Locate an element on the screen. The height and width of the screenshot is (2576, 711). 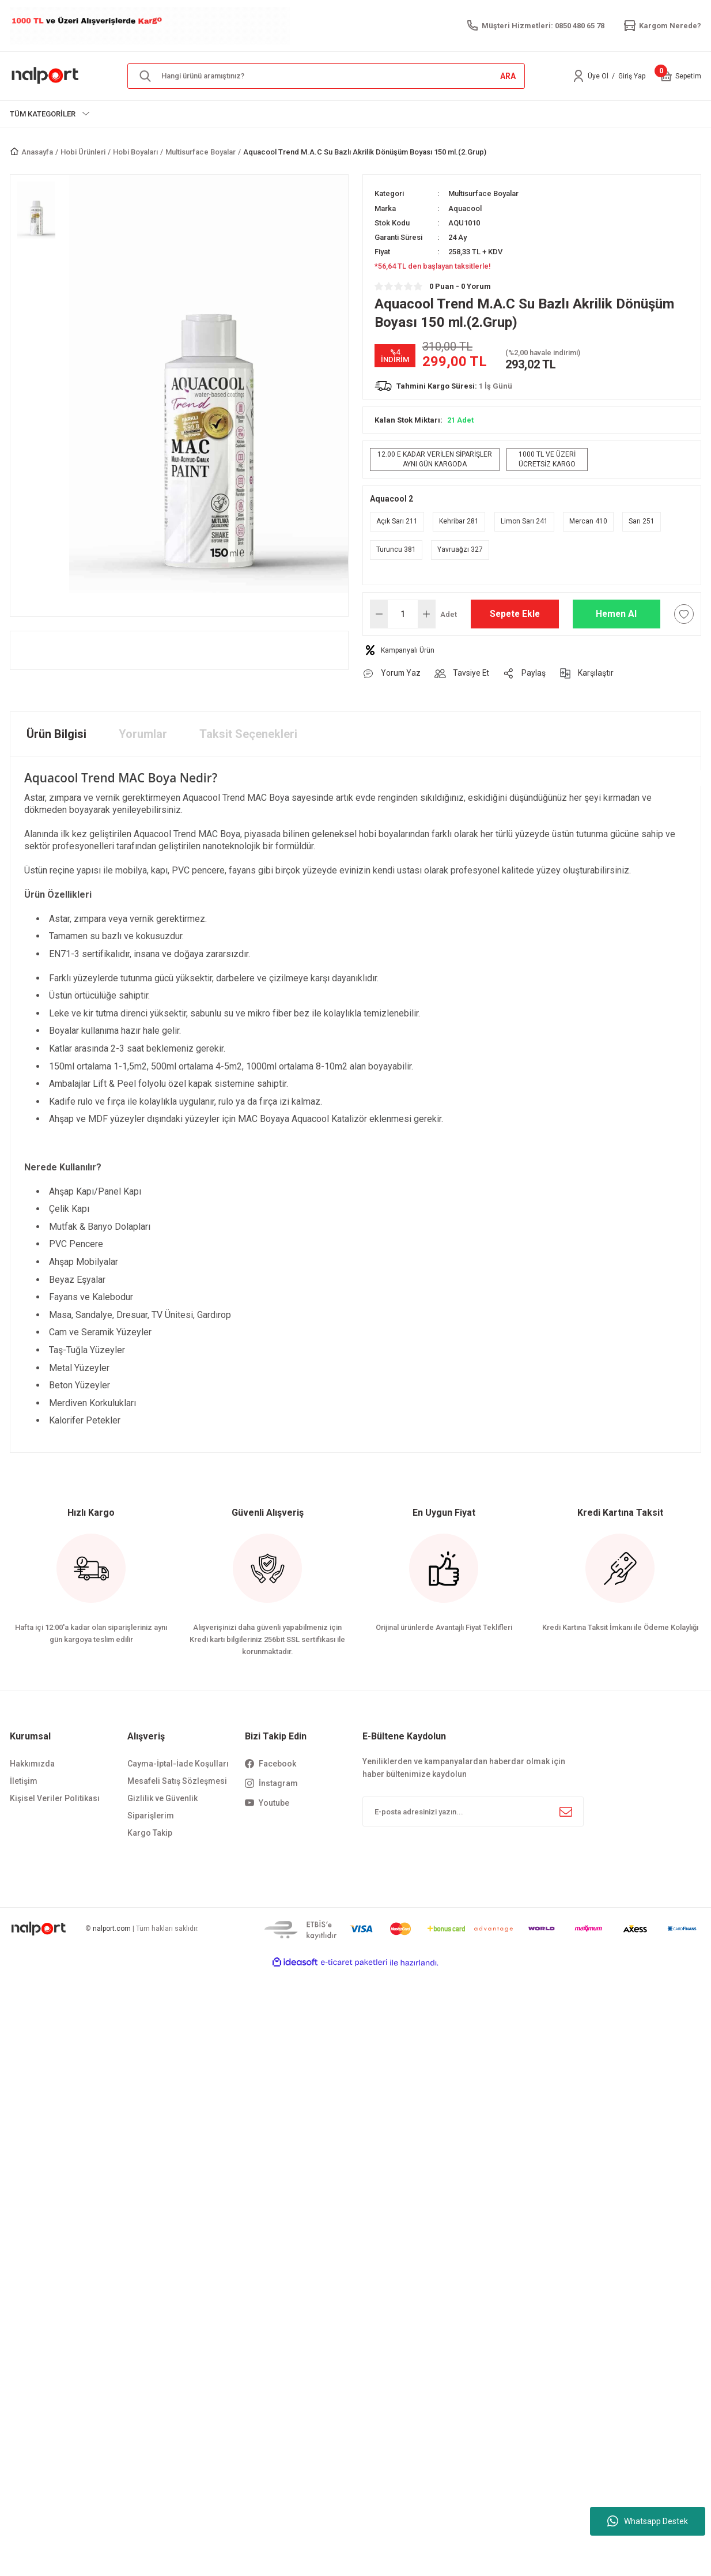
[Navigation] is located at coordinates (49, 114).